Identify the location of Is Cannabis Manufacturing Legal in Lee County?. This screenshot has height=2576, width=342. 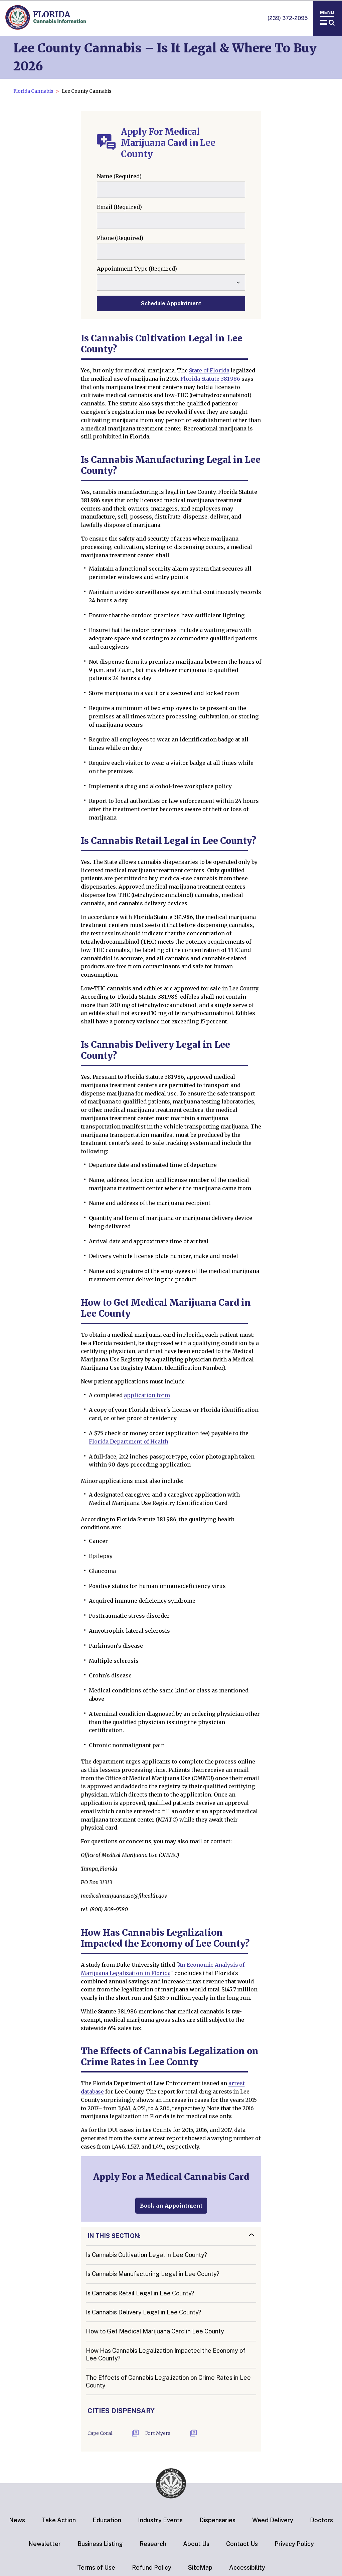
(152, 2273).